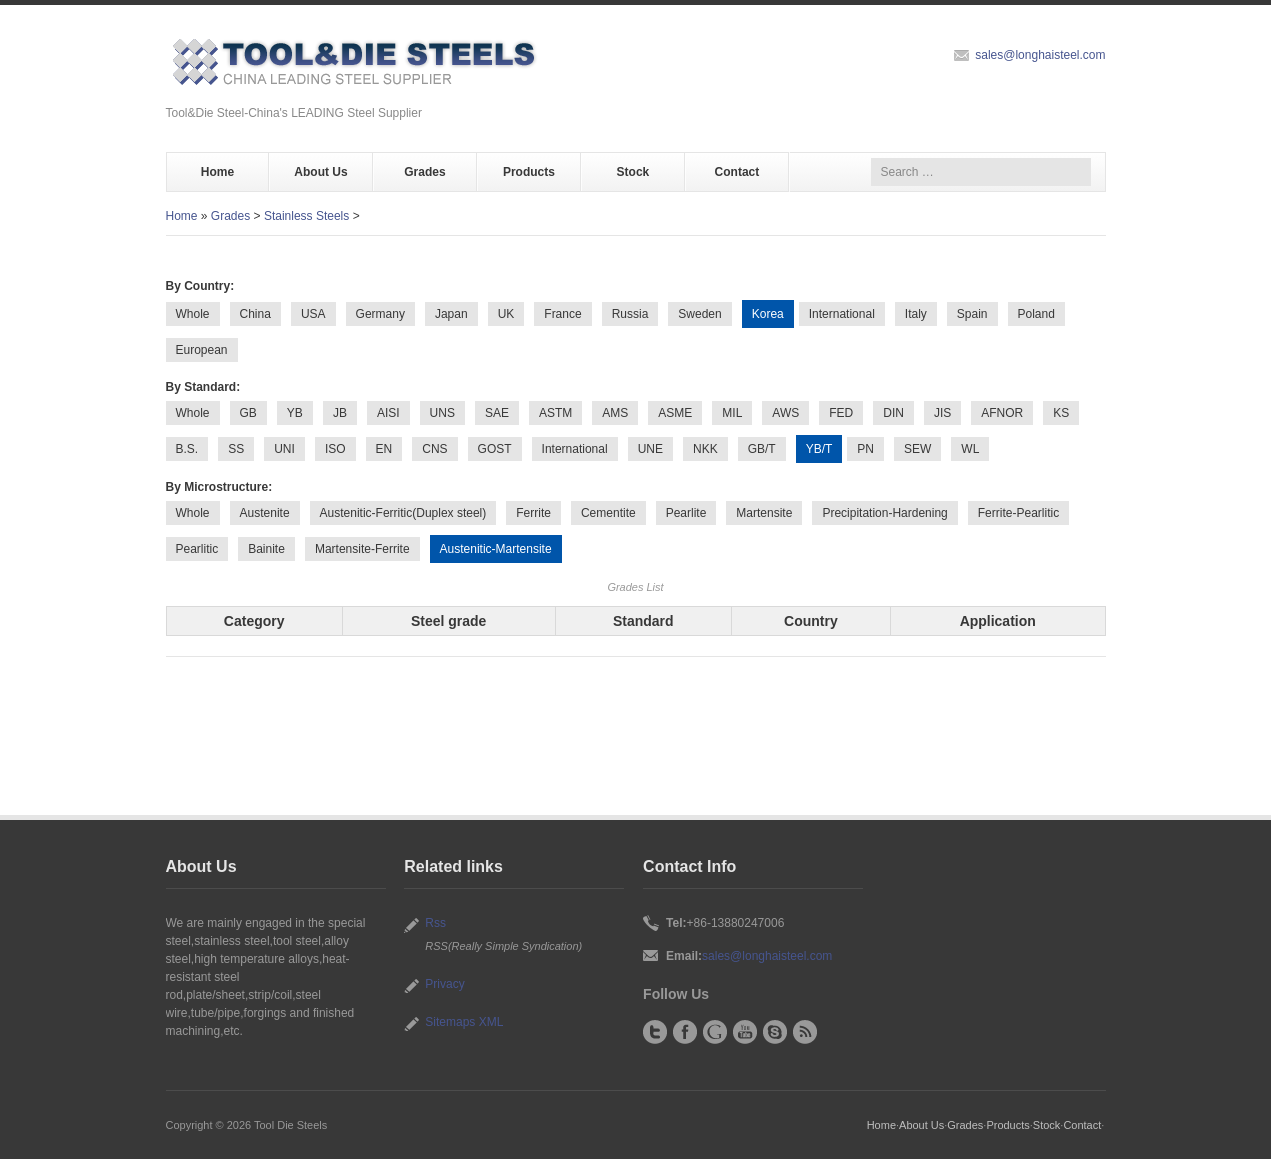 This screenshot has height=1159, width=1271. Describe the element at coordinates (737, 172) in the screenshot. I see `Contact` at that location.